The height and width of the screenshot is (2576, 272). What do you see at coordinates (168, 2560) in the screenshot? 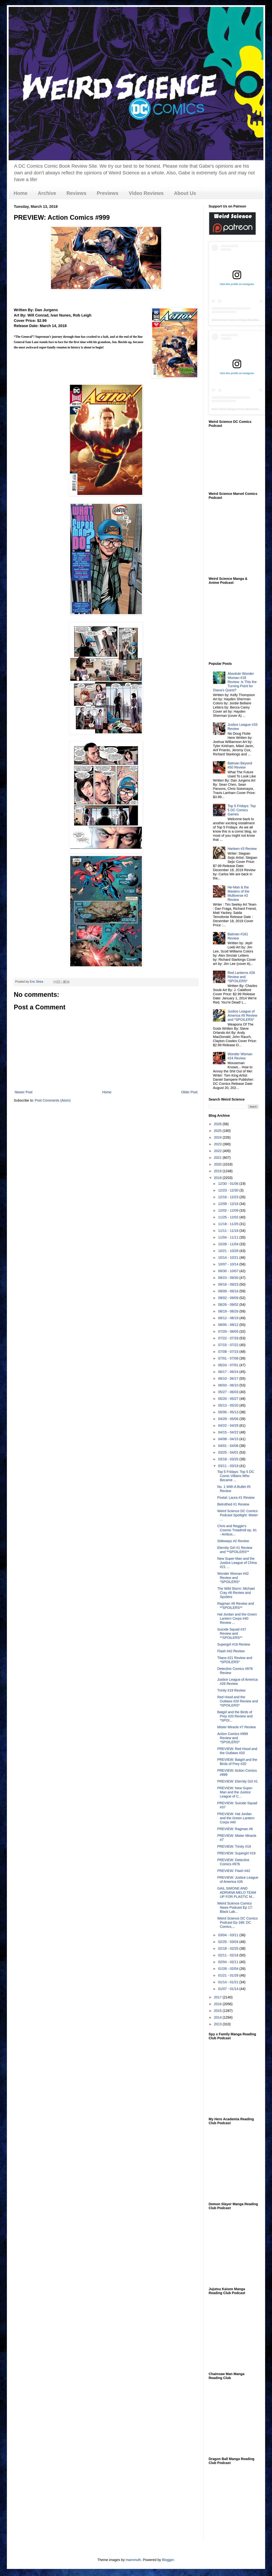
I see `Blogger` at bounding box center [168, 2560].